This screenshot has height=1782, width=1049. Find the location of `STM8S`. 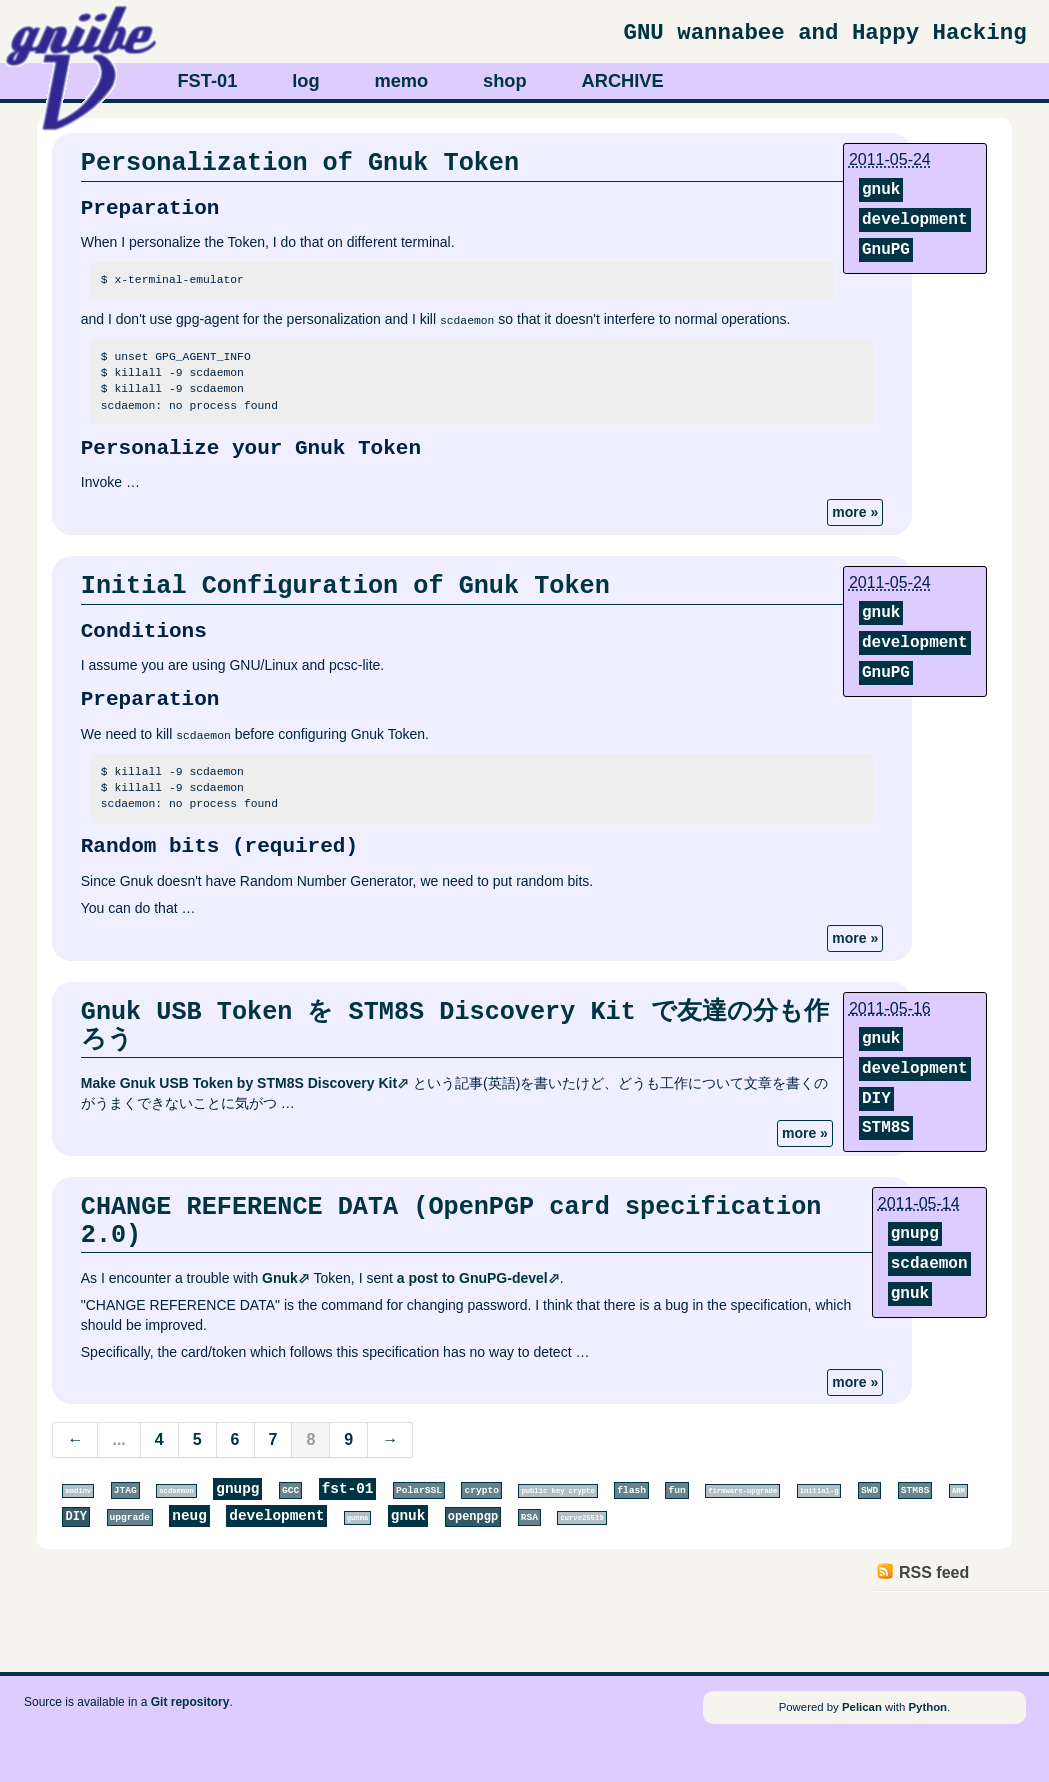

STM8S is located at coordinates (886, 1128).